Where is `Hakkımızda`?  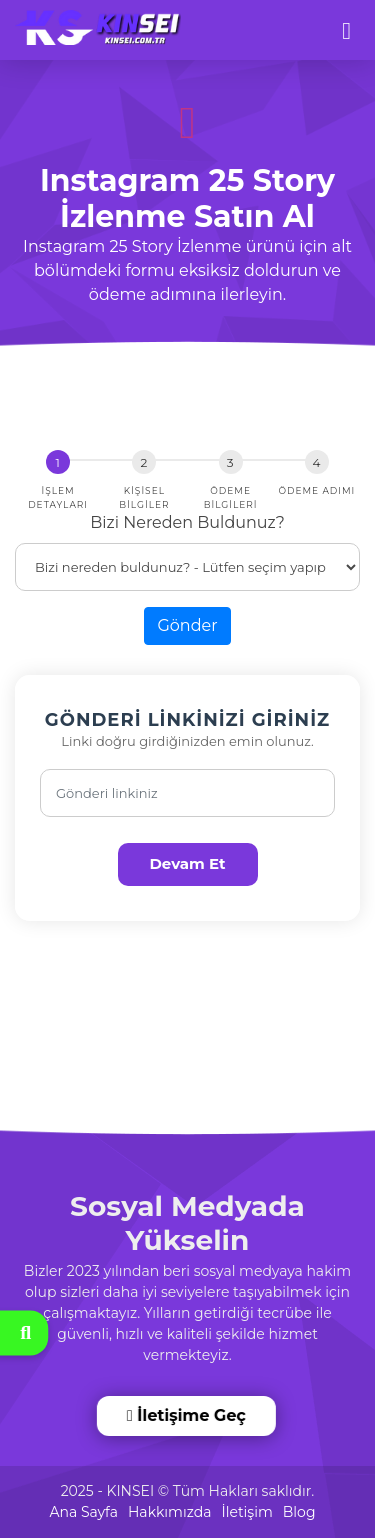 Hakkımızda is located at coordinates (169, 1512).